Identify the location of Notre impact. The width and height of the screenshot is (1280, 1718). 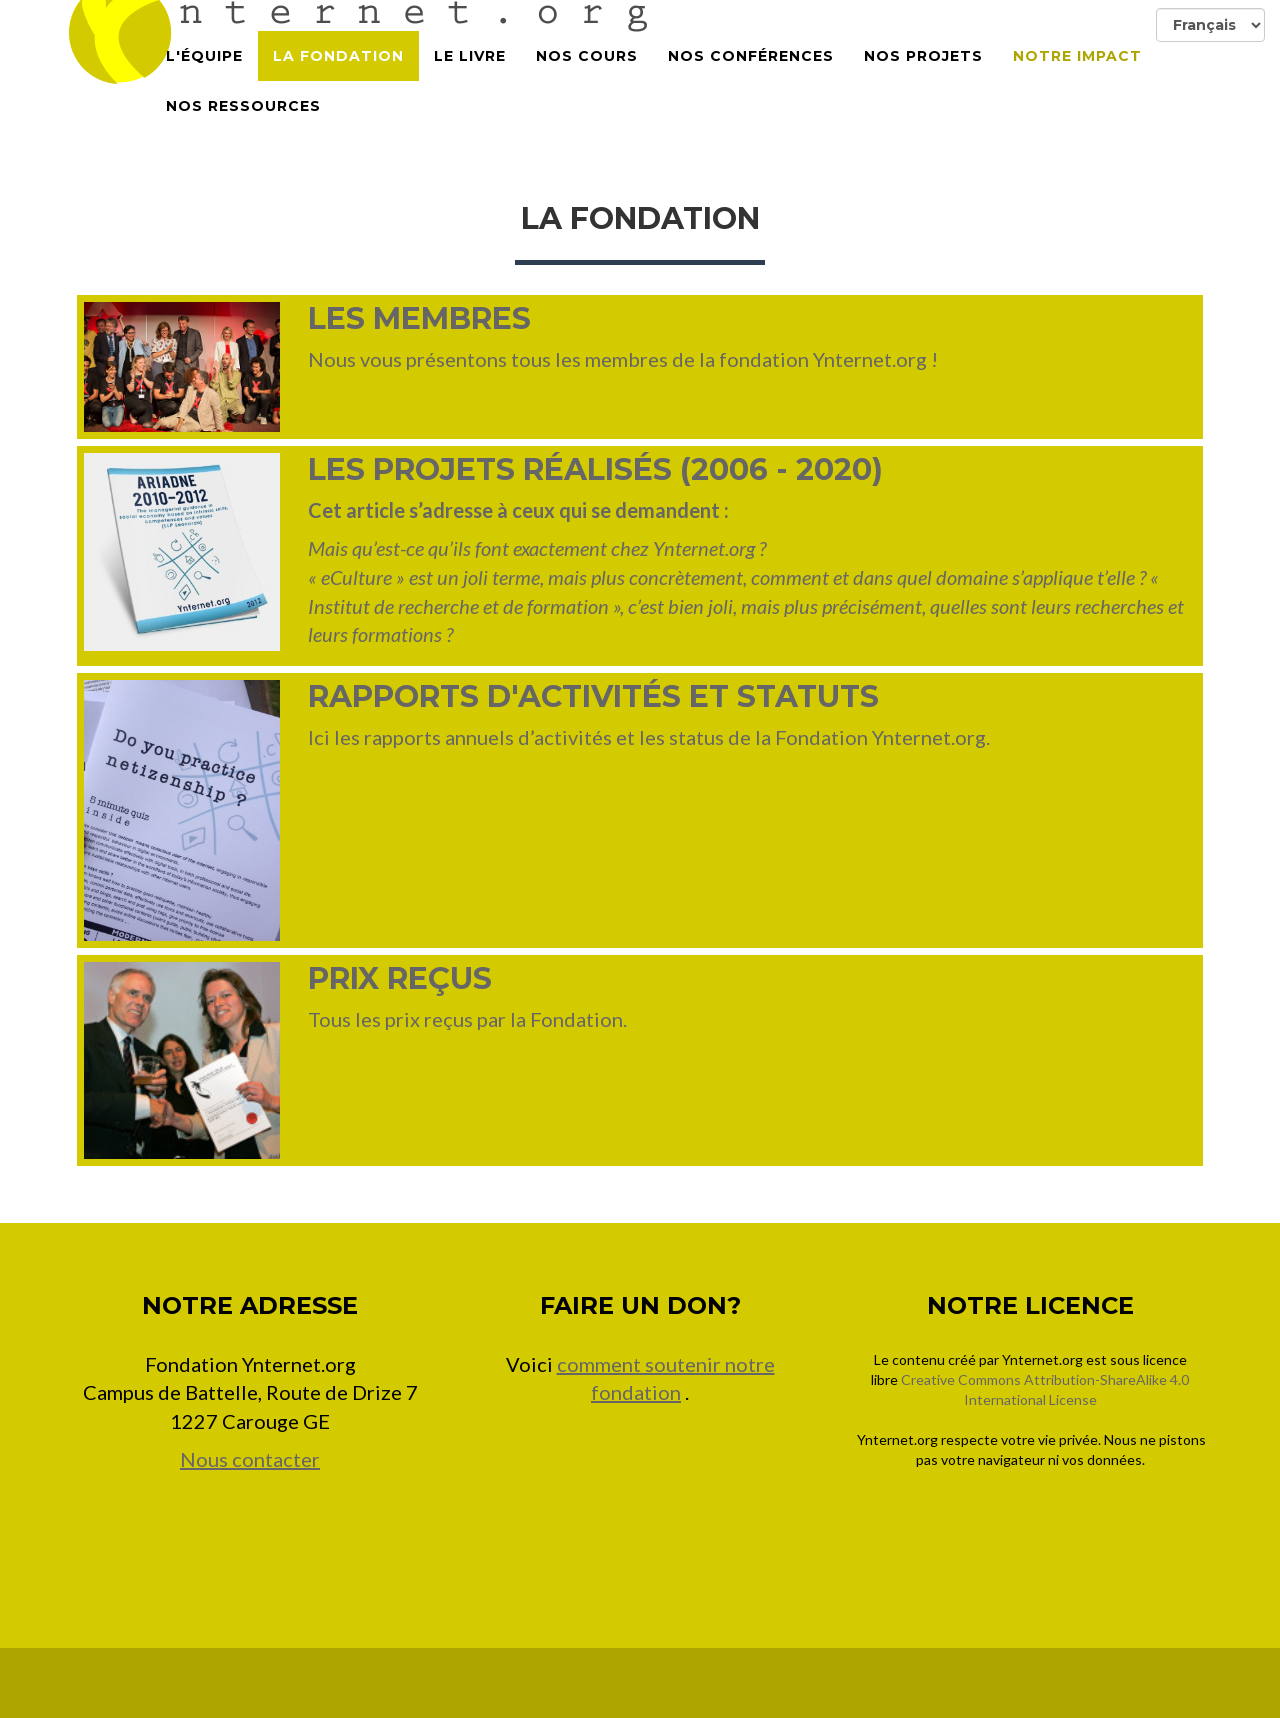
(1077, 80).